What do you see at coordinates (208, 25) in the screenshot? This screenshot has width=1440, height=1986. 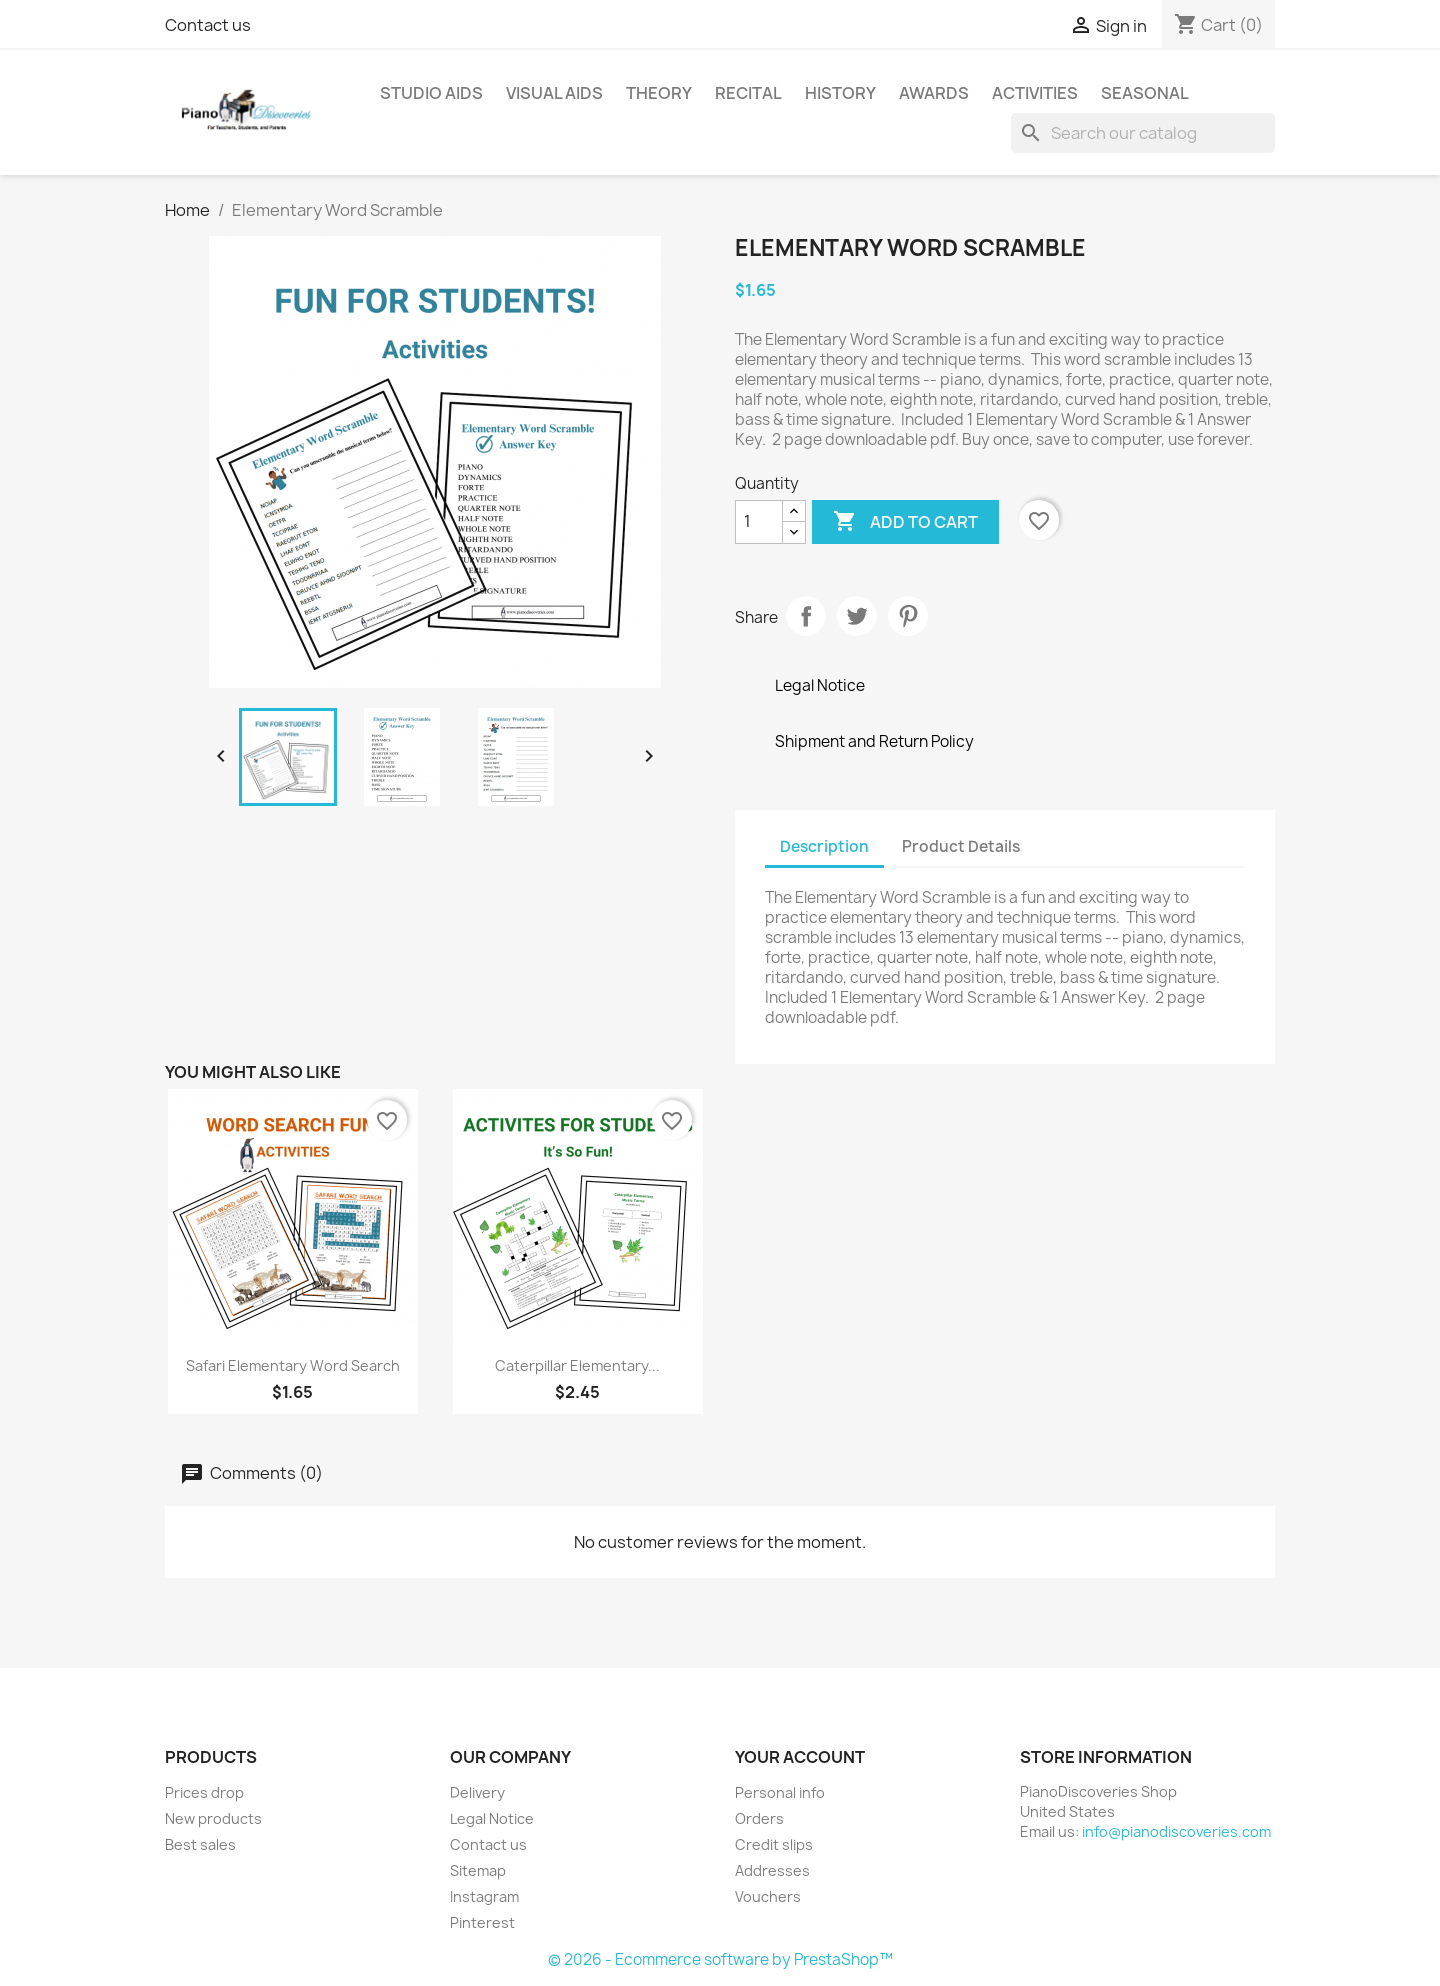 I see `Contact us` at bounding box center [208, 25].